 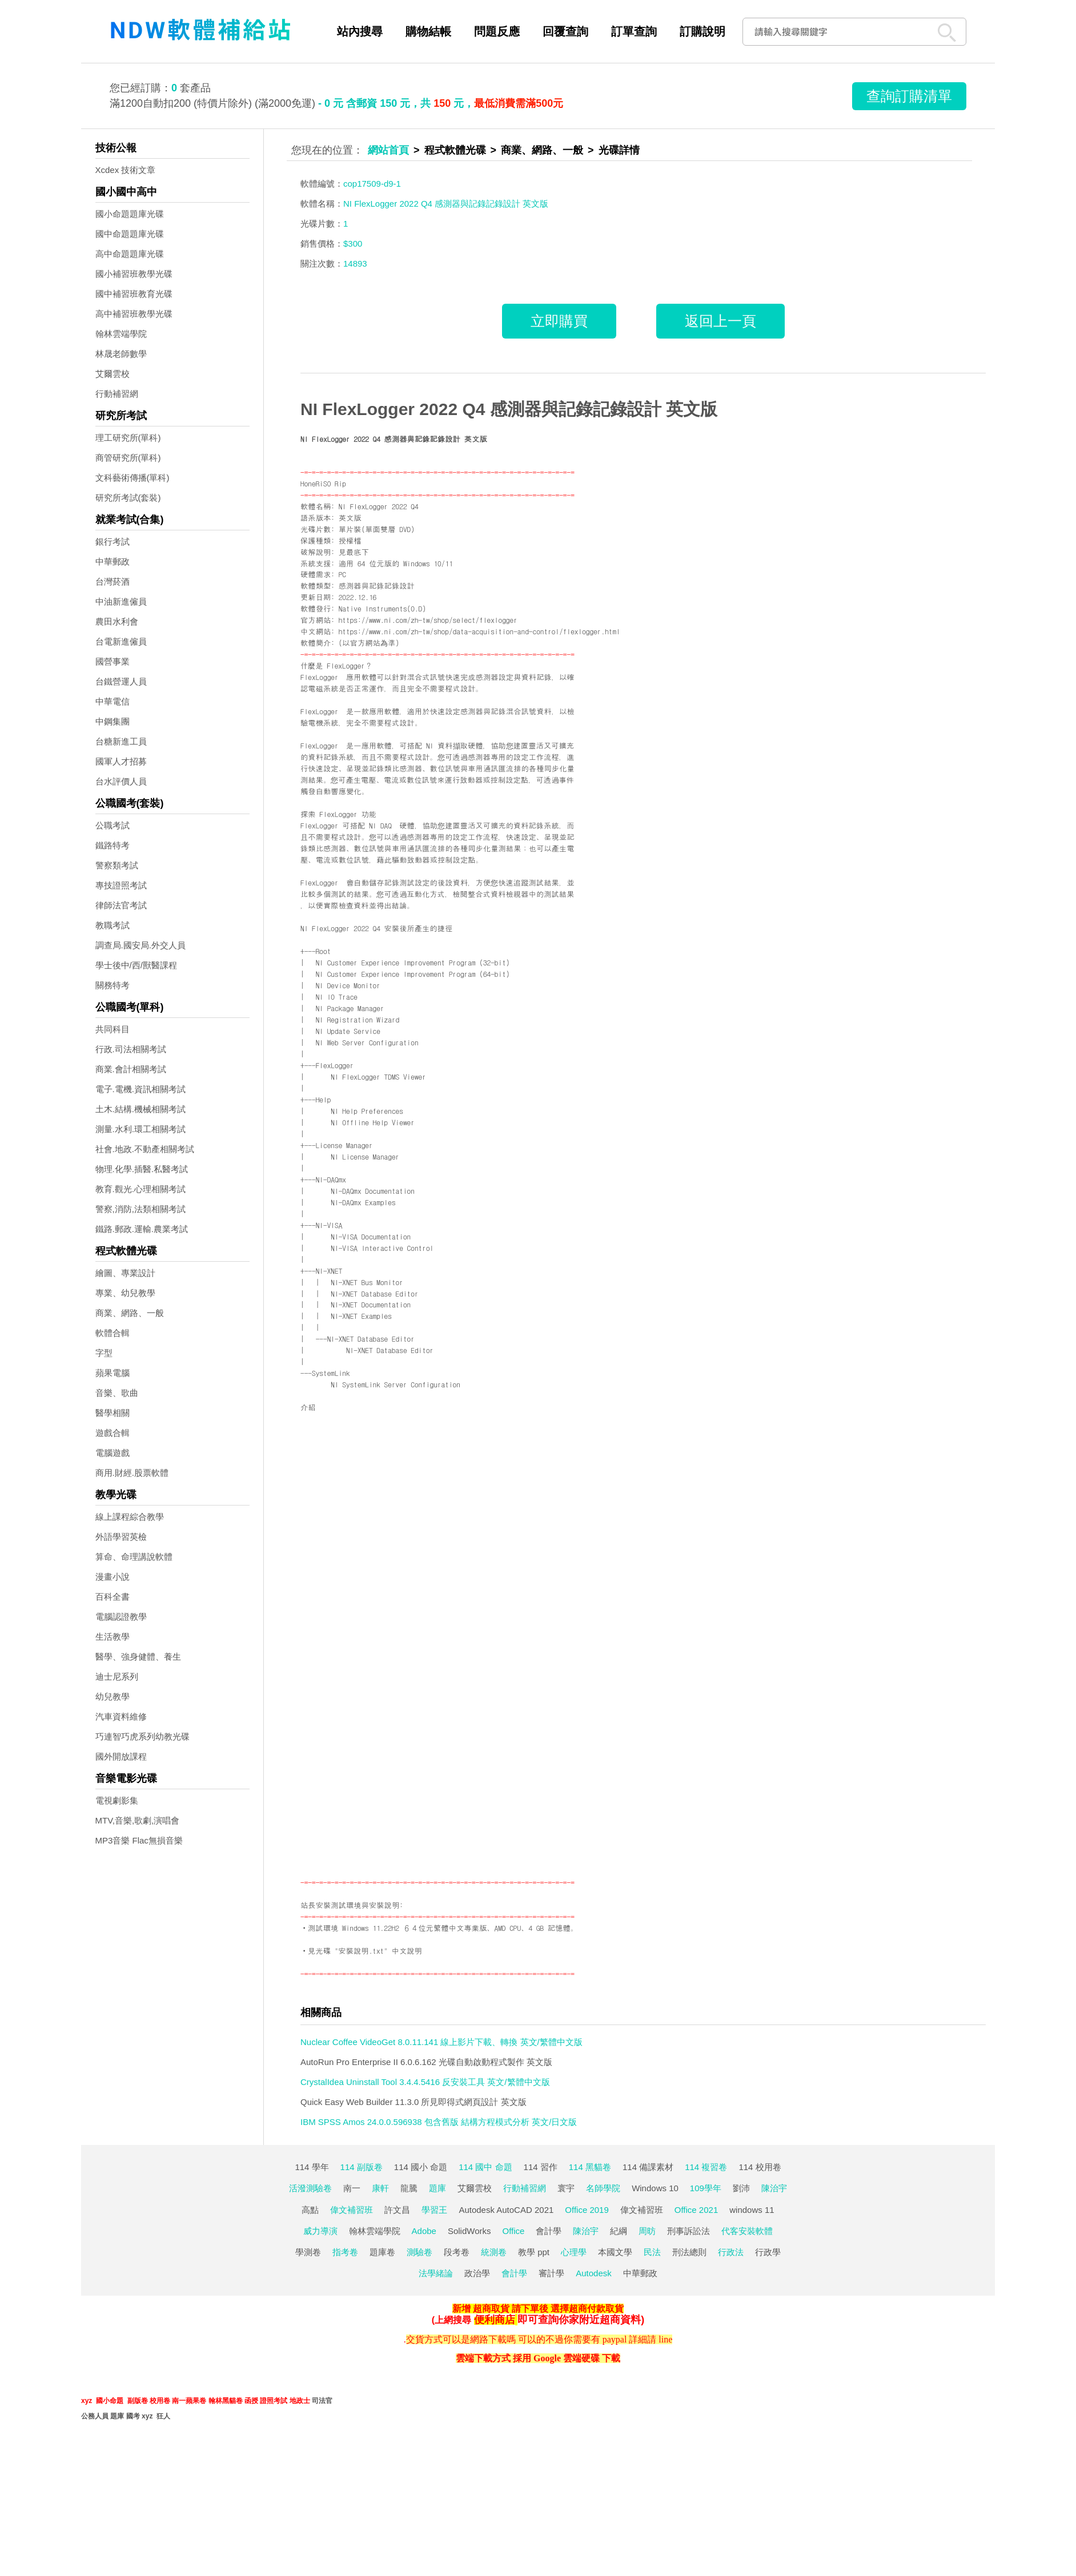 What do you see at coordinates (551, 2273) in the screenshot?
I see `審計學` at bounding box center [551, 2273].